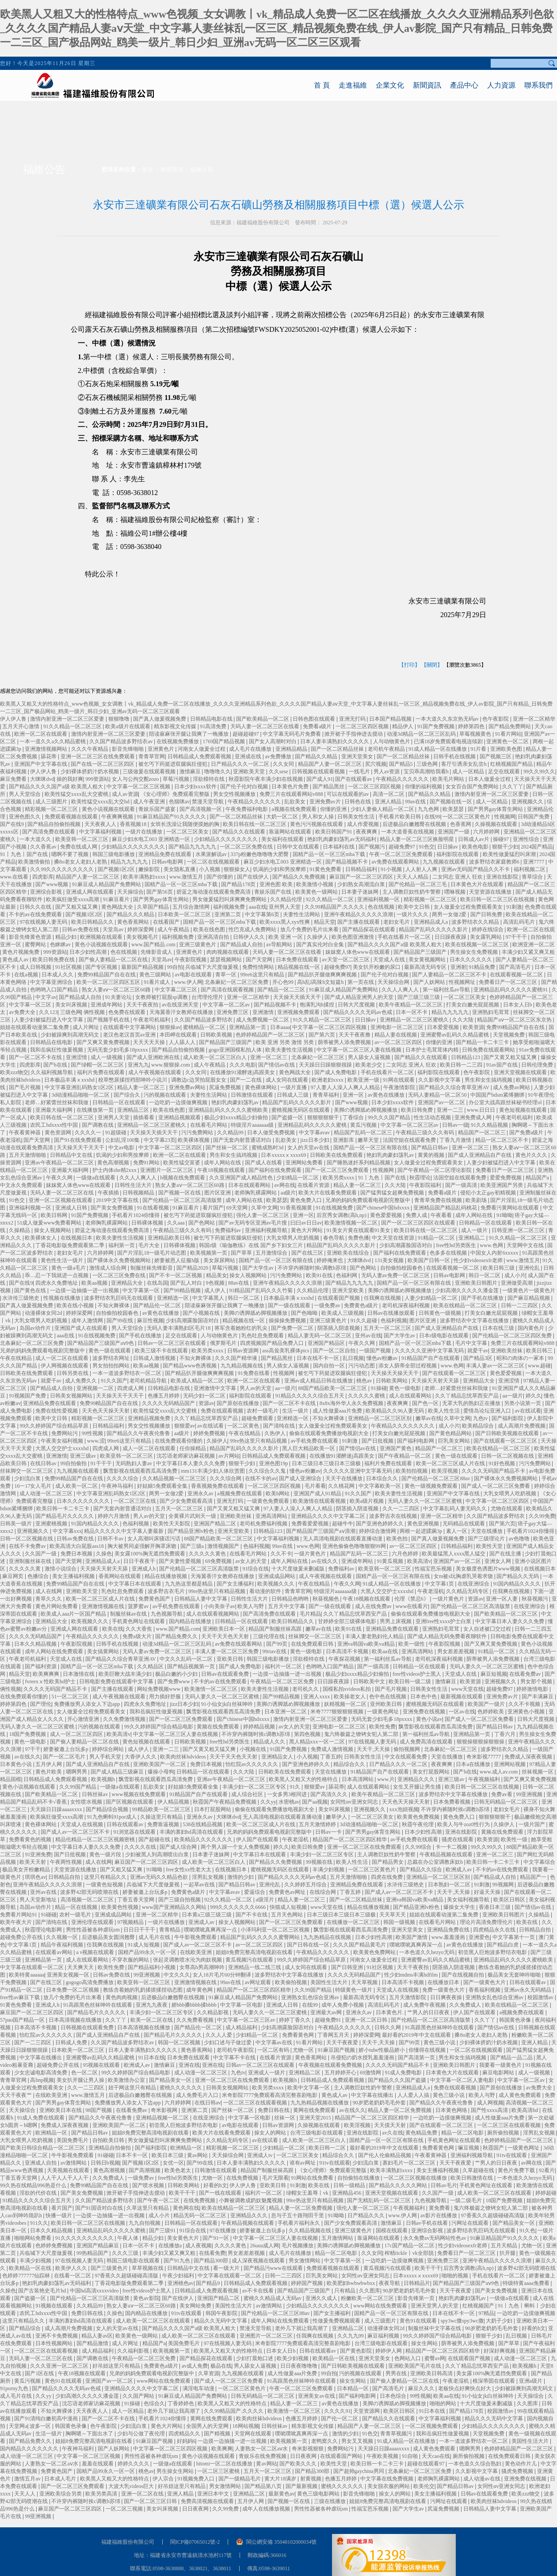  Describe the element at coordinates (255, 1952) in the screenshot. I see `姐姐8免费完整高清电视剧在线看` at that location.